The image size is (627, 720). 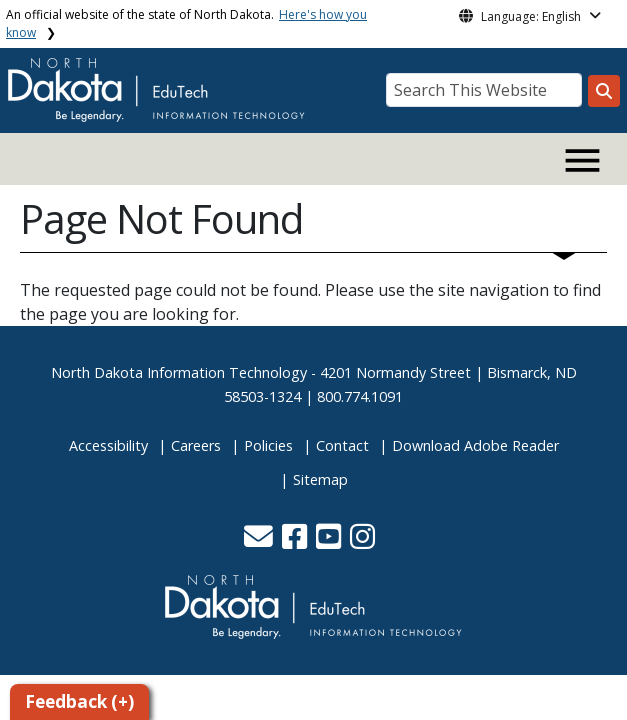 What do you see at coordinates (268, 445) in the screenshot?
I see `Policies` at bounding box center [268, 445].